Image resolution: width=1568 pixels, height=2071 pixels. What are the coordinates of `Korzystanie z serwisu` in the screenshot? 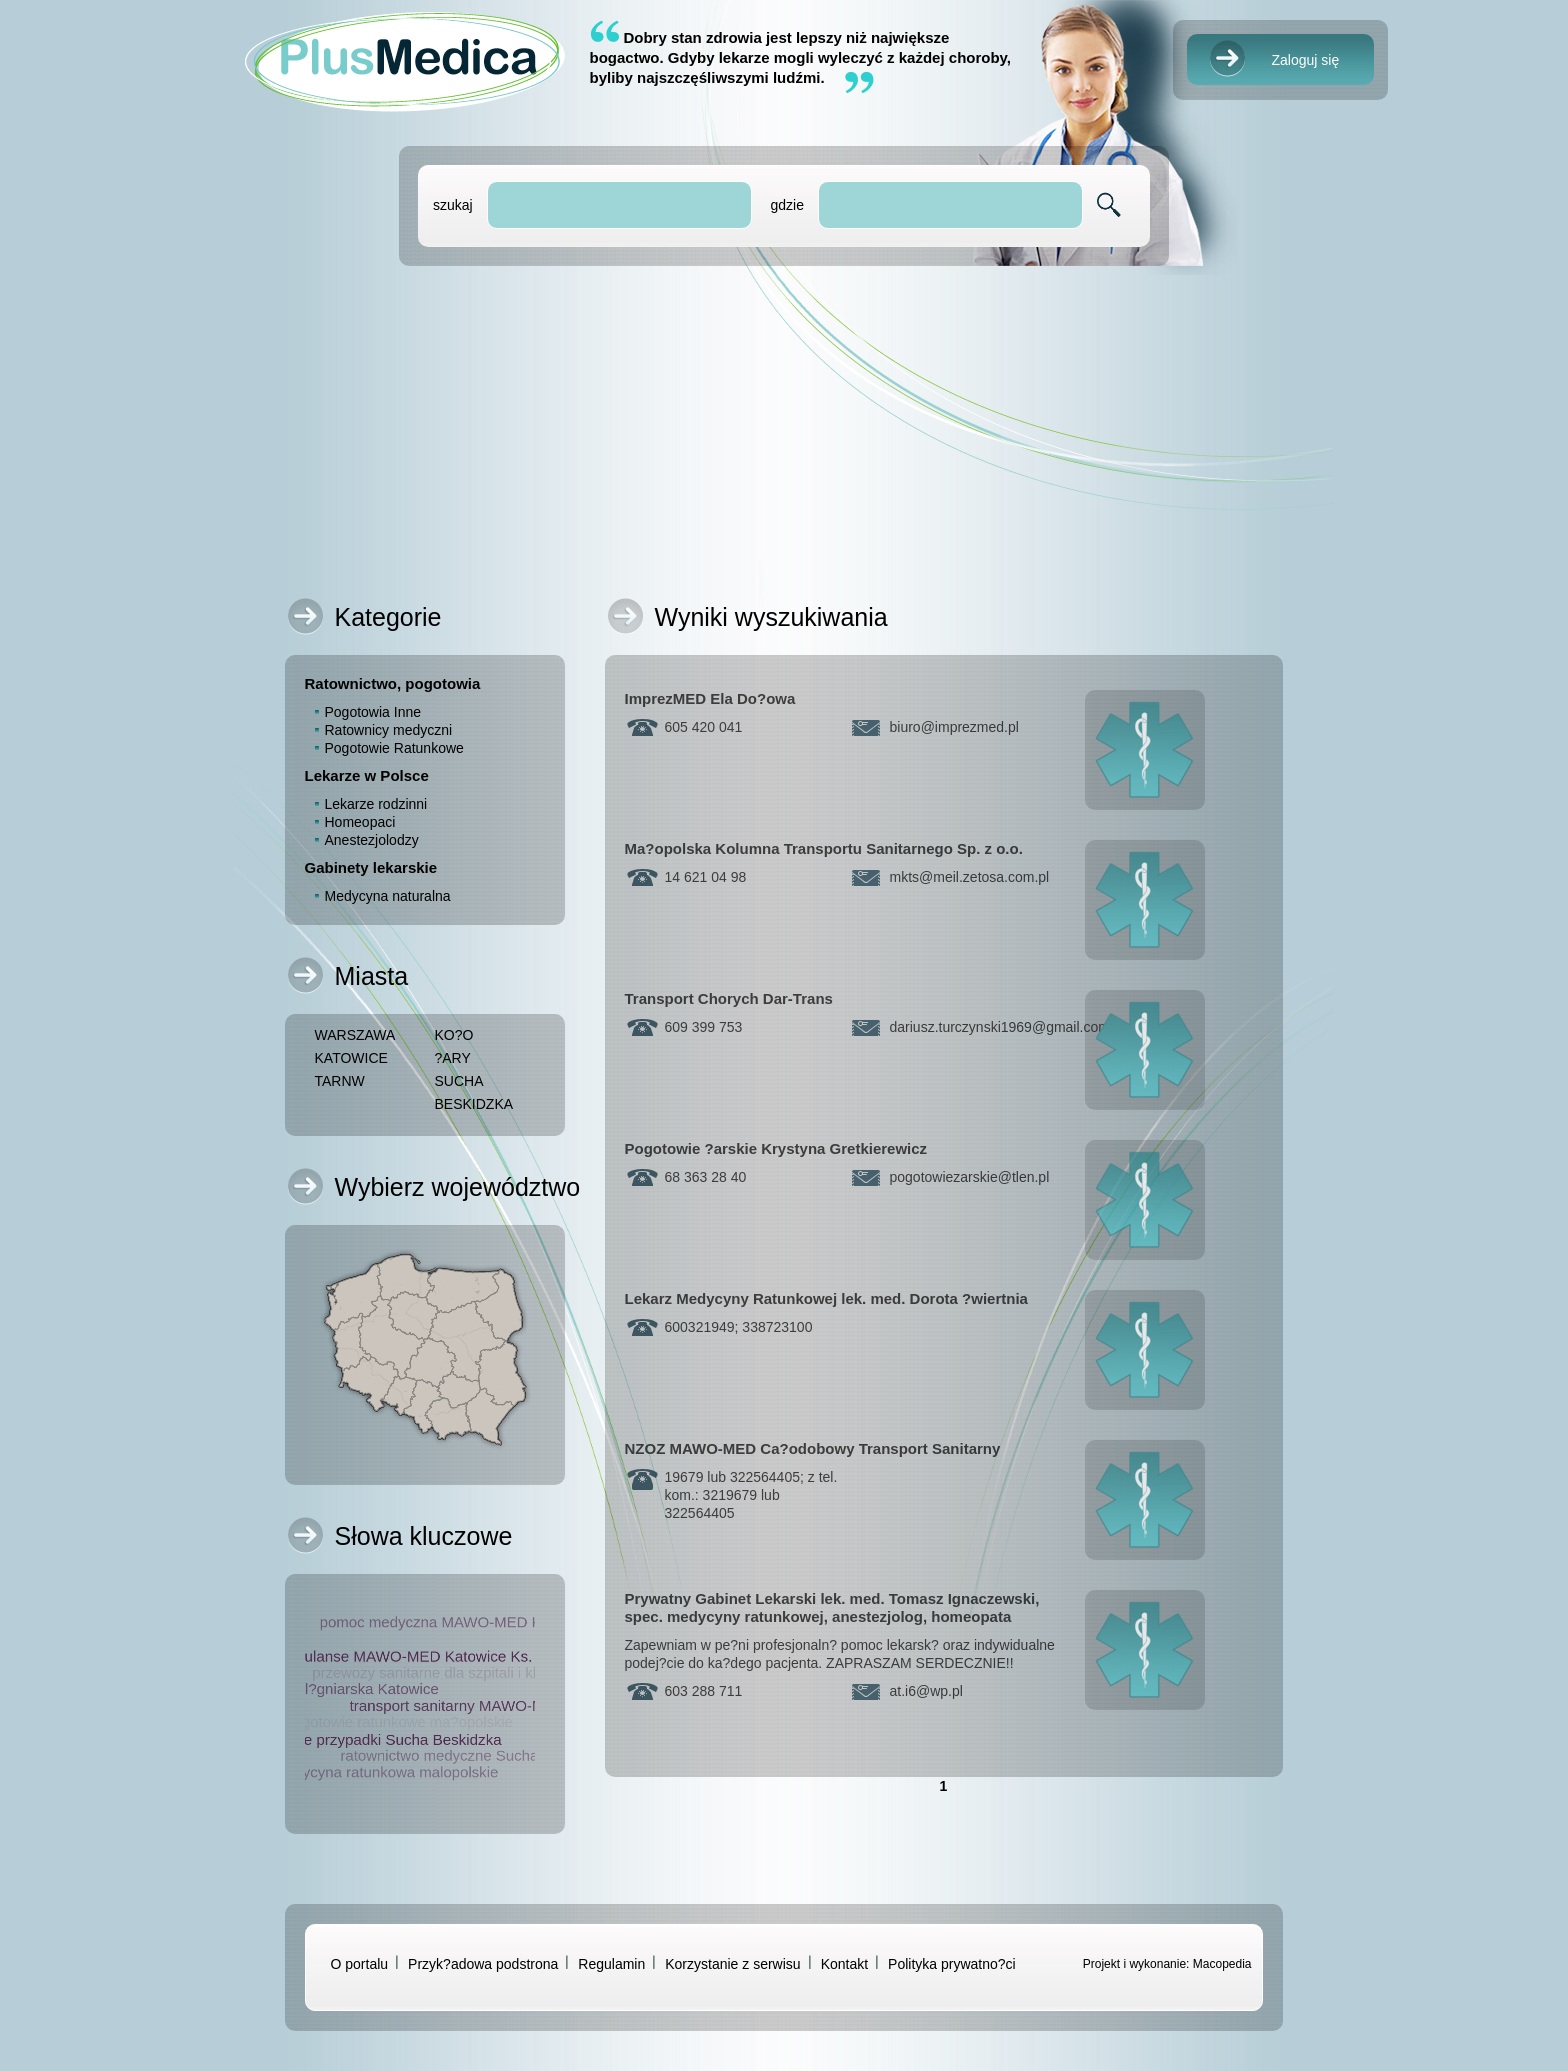 It's located at (732, 1964).